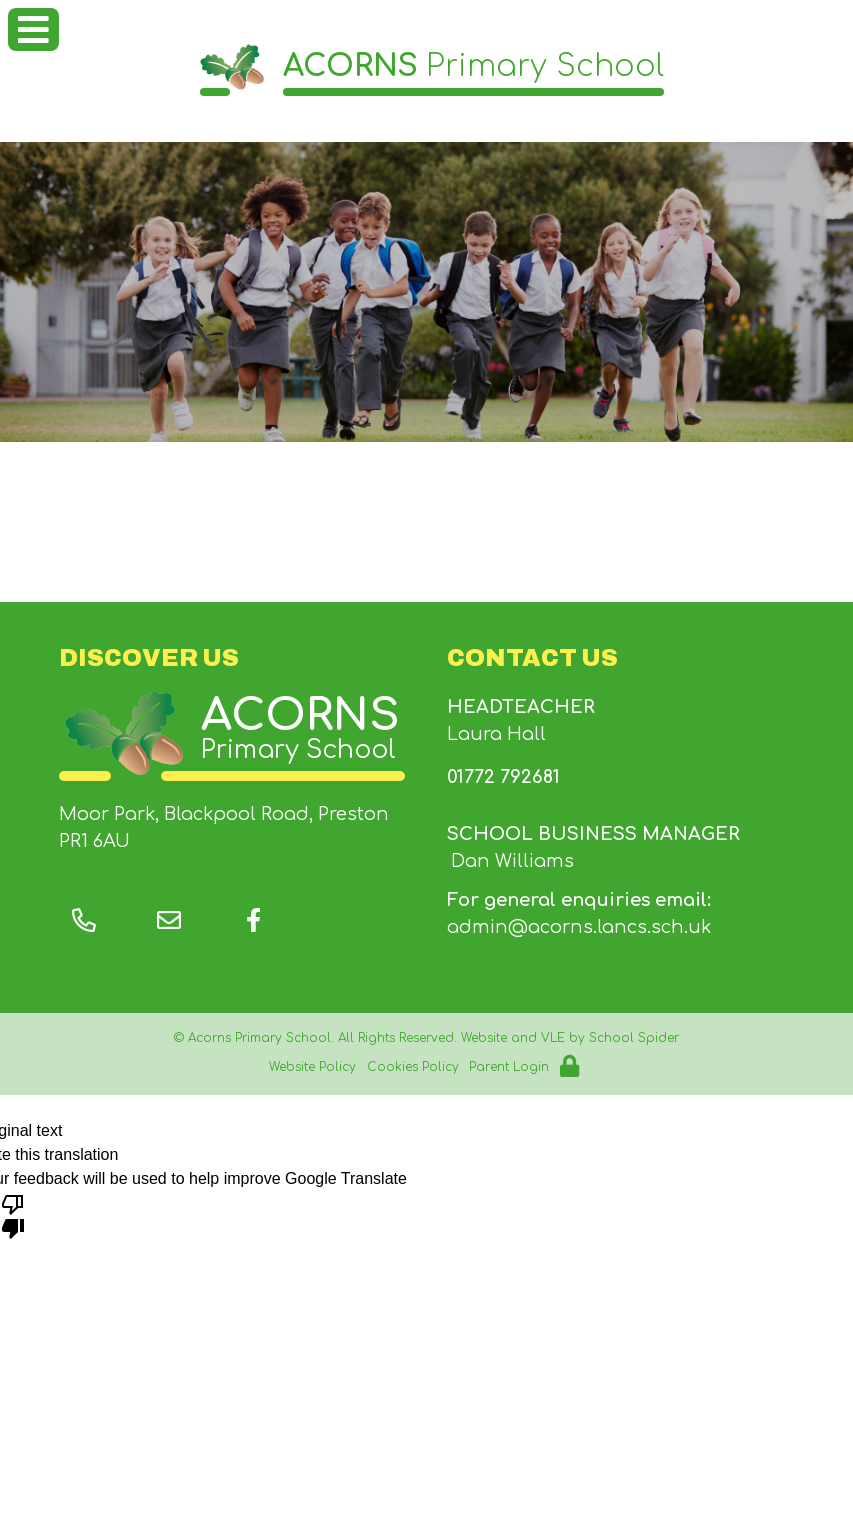  I want to click on admin@acorns.lancs.sch.uk, so click(579, 927).